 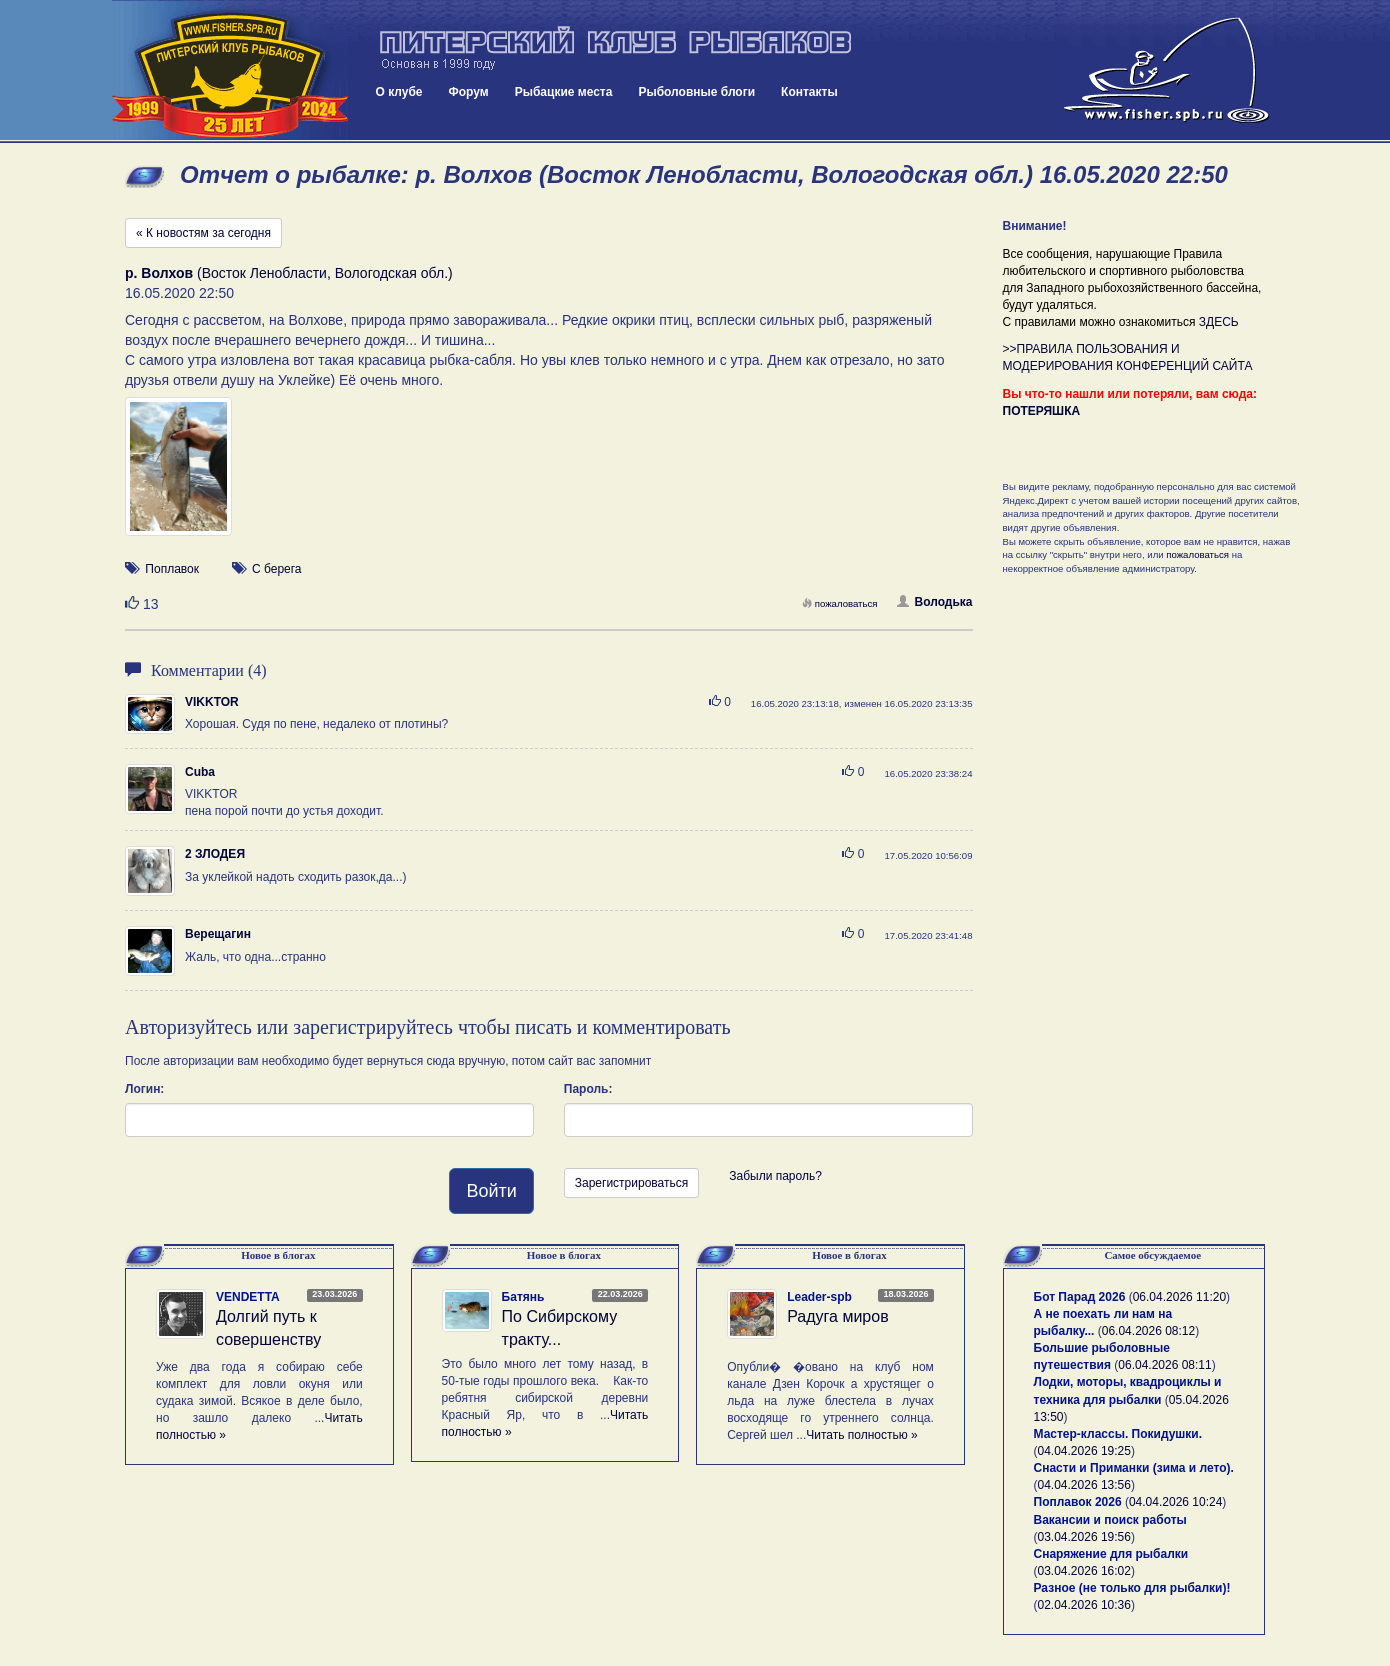 I want to click on ПОТЕРЯШКА, so click(x=1042, y=411).